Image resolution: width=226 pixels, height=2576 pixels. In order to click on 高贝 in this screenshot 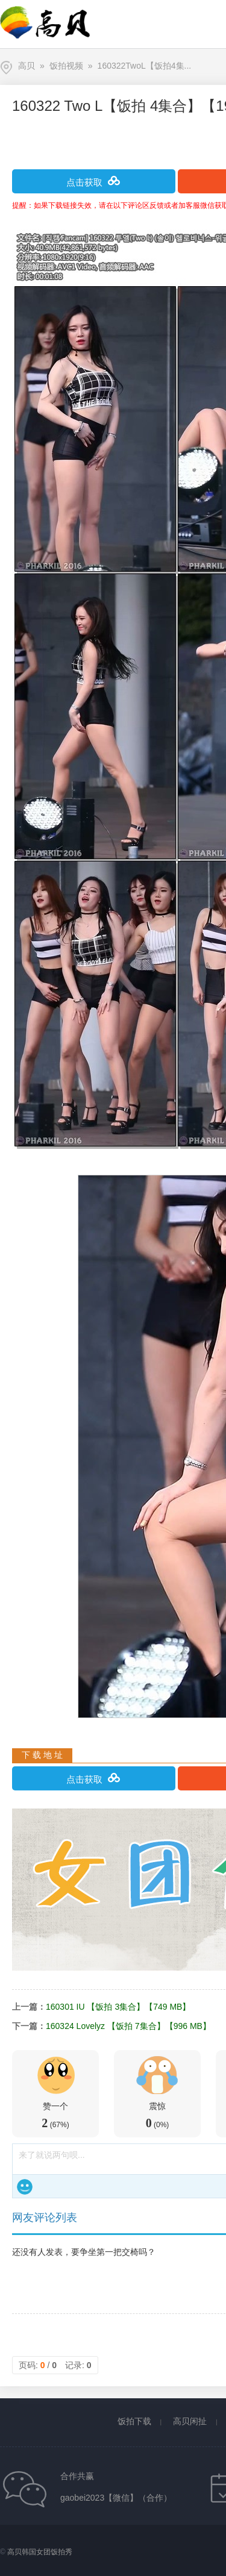, I will do `click(26, 65)`.